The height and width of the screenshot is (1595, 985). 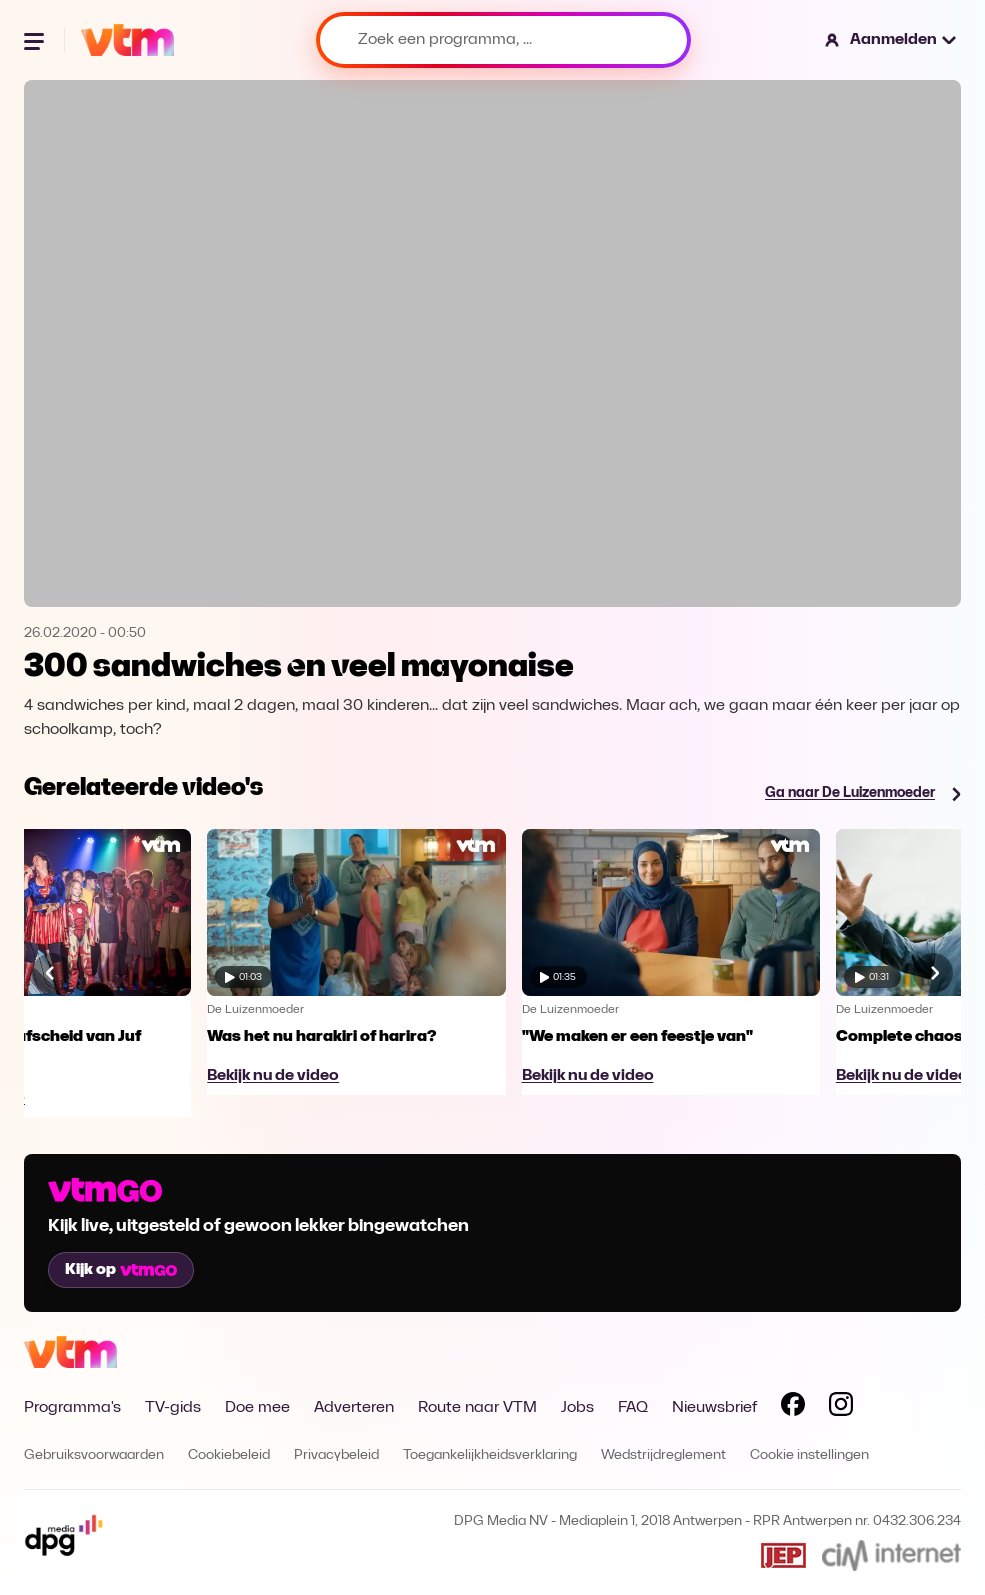 I want to click on [Zoek een programma, ...], so click(x=503, y=40).